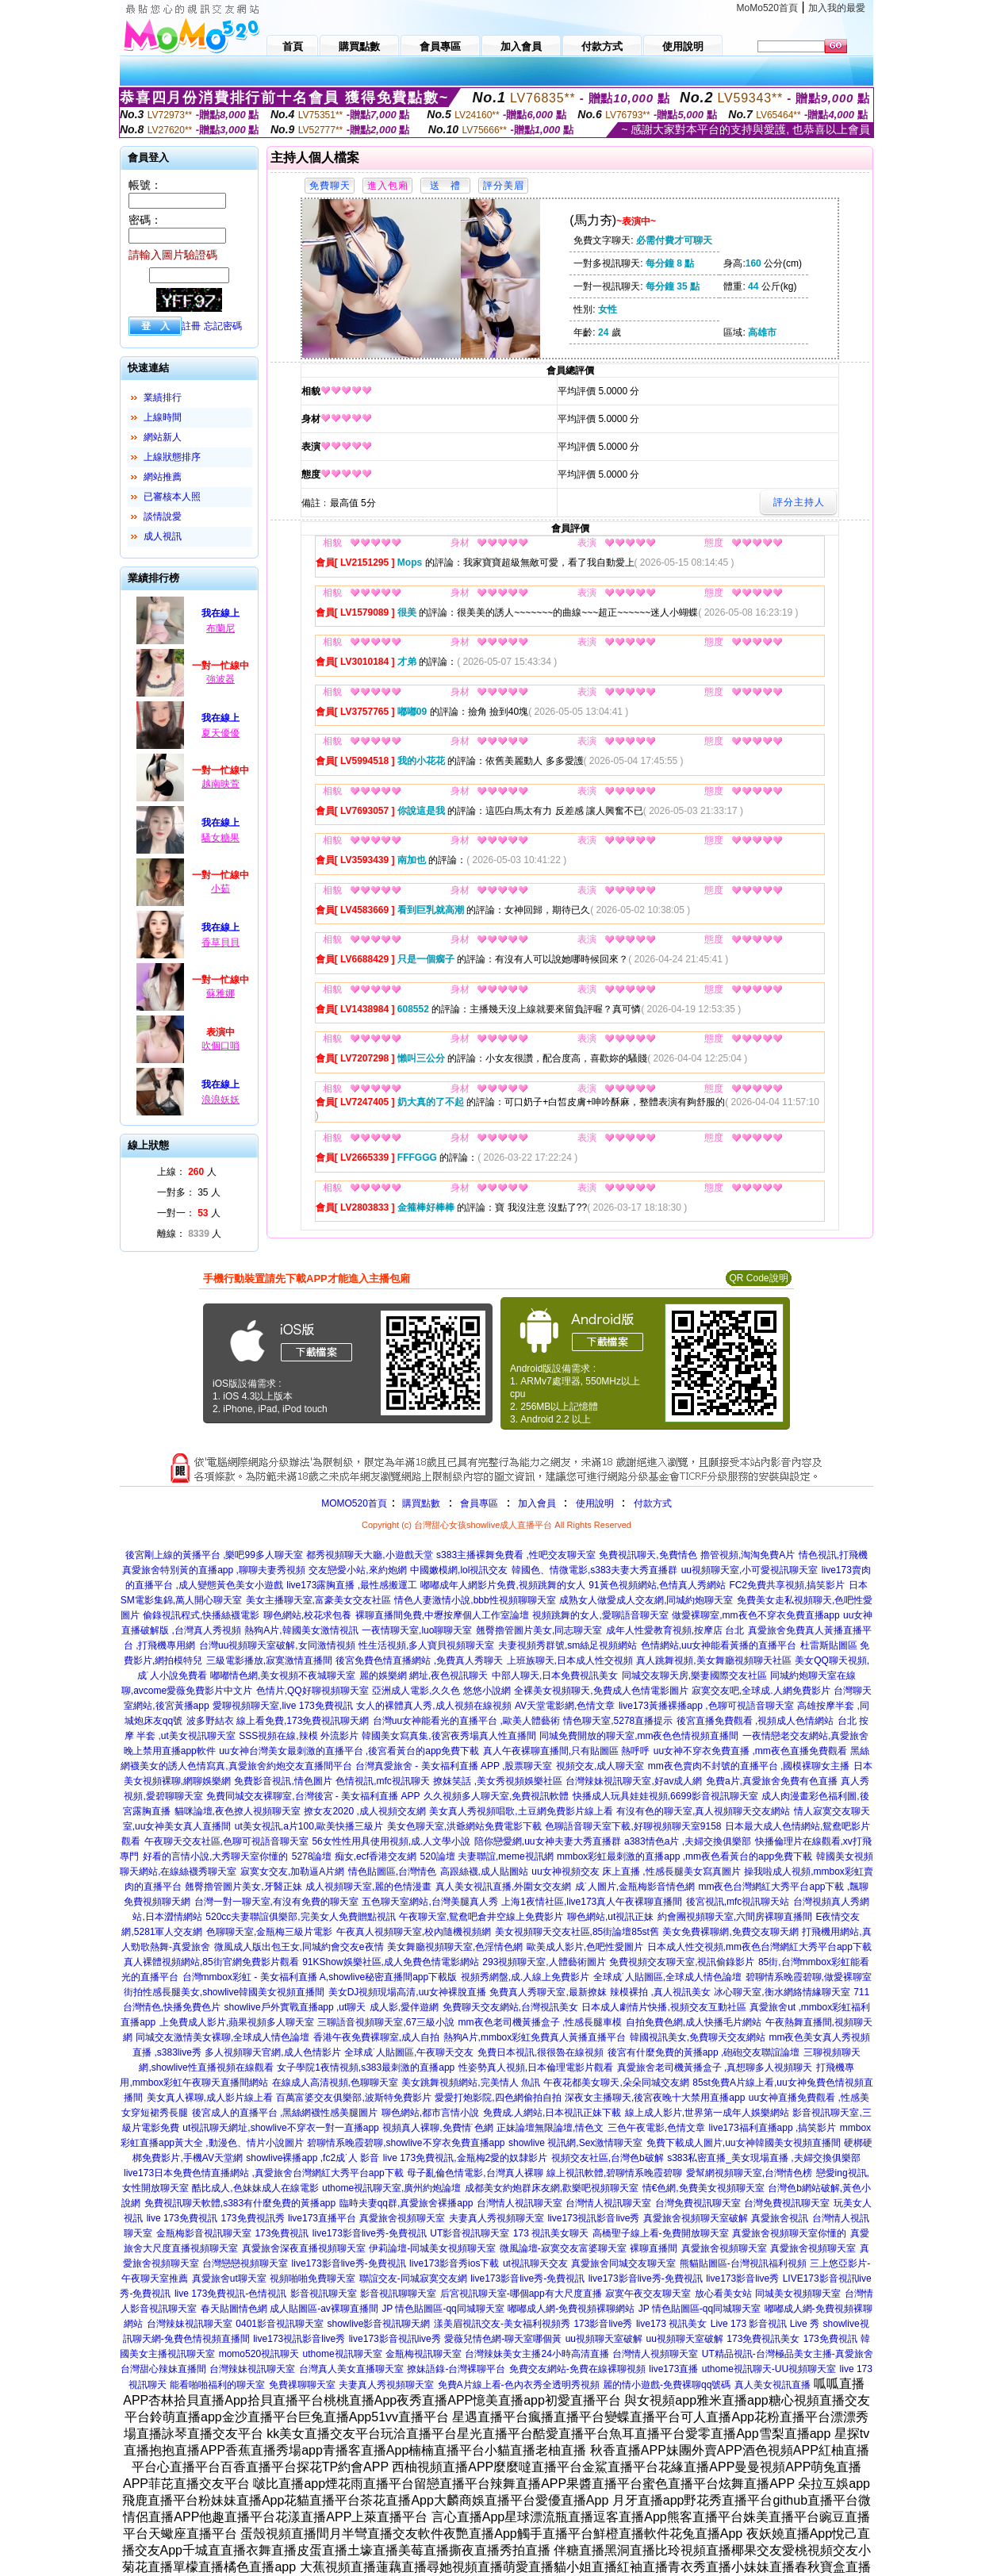 Image resolution: width=993 pixels, height=2576 pixels. I want to click on mmbox彩虹最刺激的直播app ,mm夜色看黃台的app免費下載, so click(684, 1856).